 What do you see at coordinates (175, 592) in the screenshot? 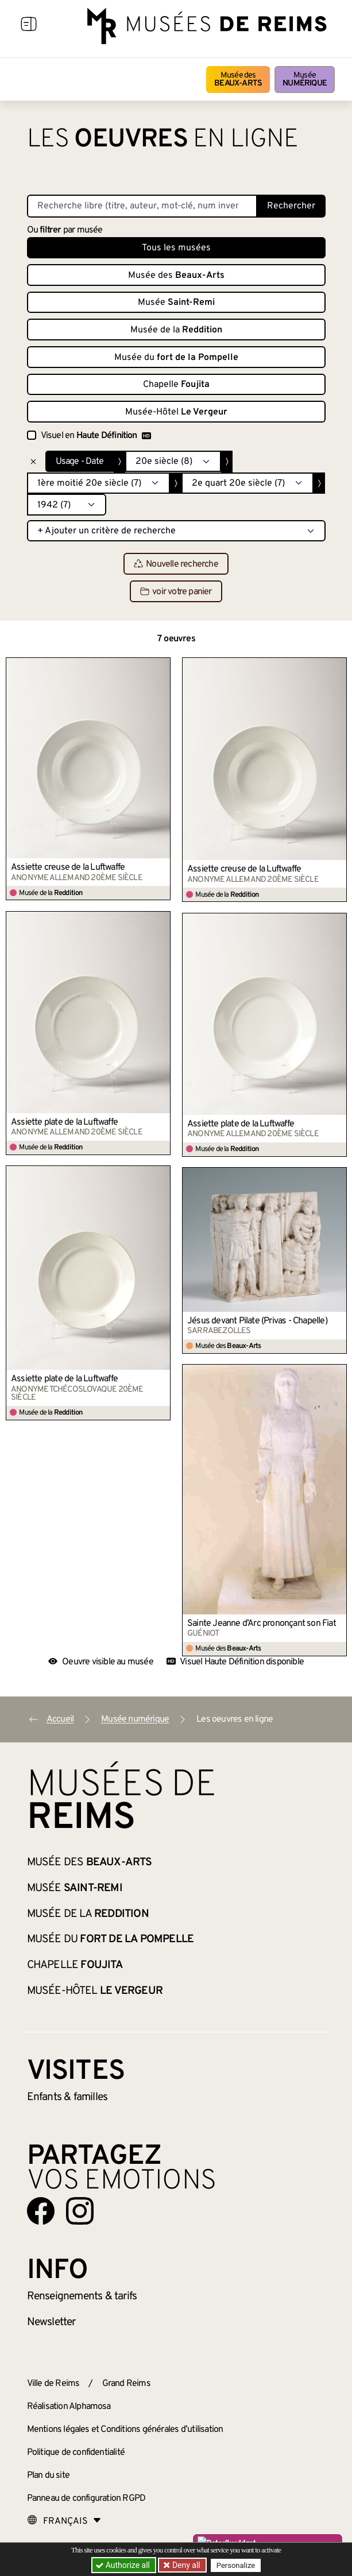
I see `voir votre panier` at bounding box center [175, 592].